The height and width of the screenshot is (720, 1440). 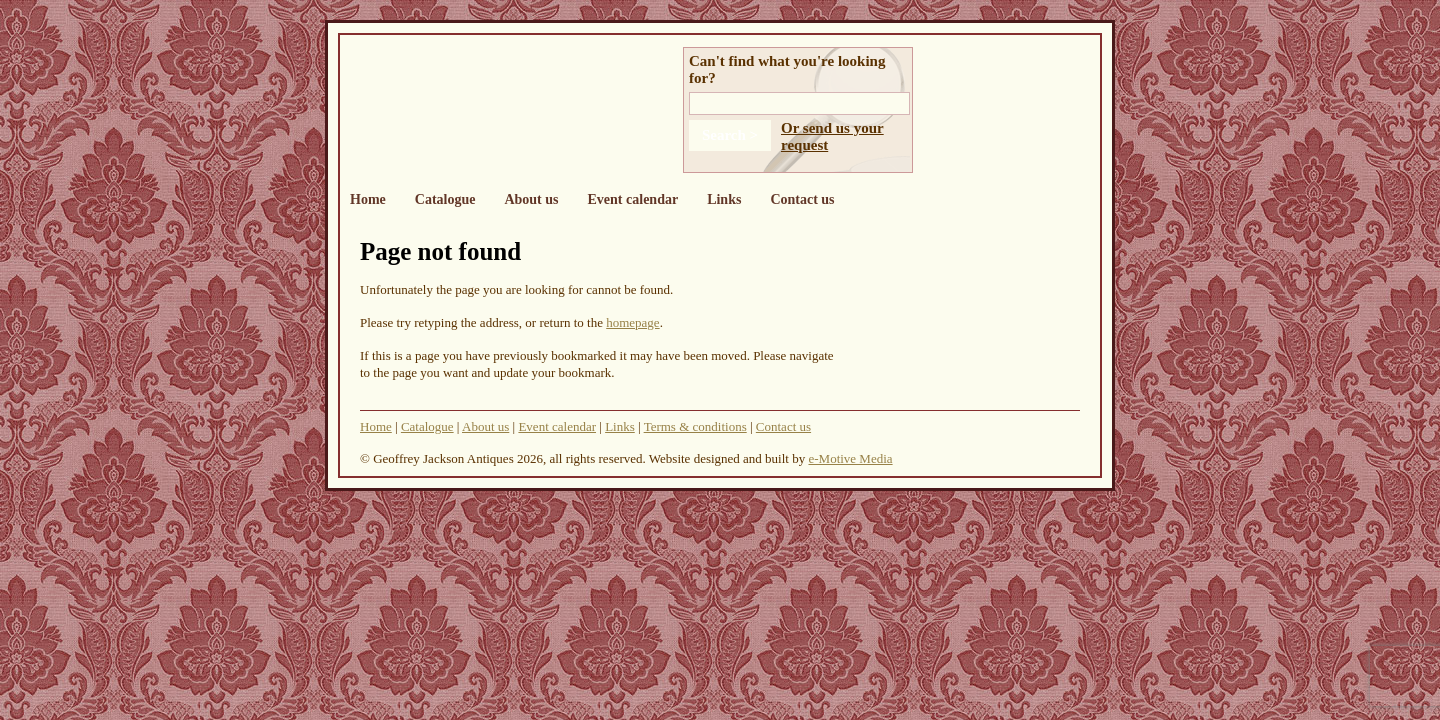 What do you see at coordinates (724, 199) in the screenshot?
I see `Links` at bounding box center [724, 199].